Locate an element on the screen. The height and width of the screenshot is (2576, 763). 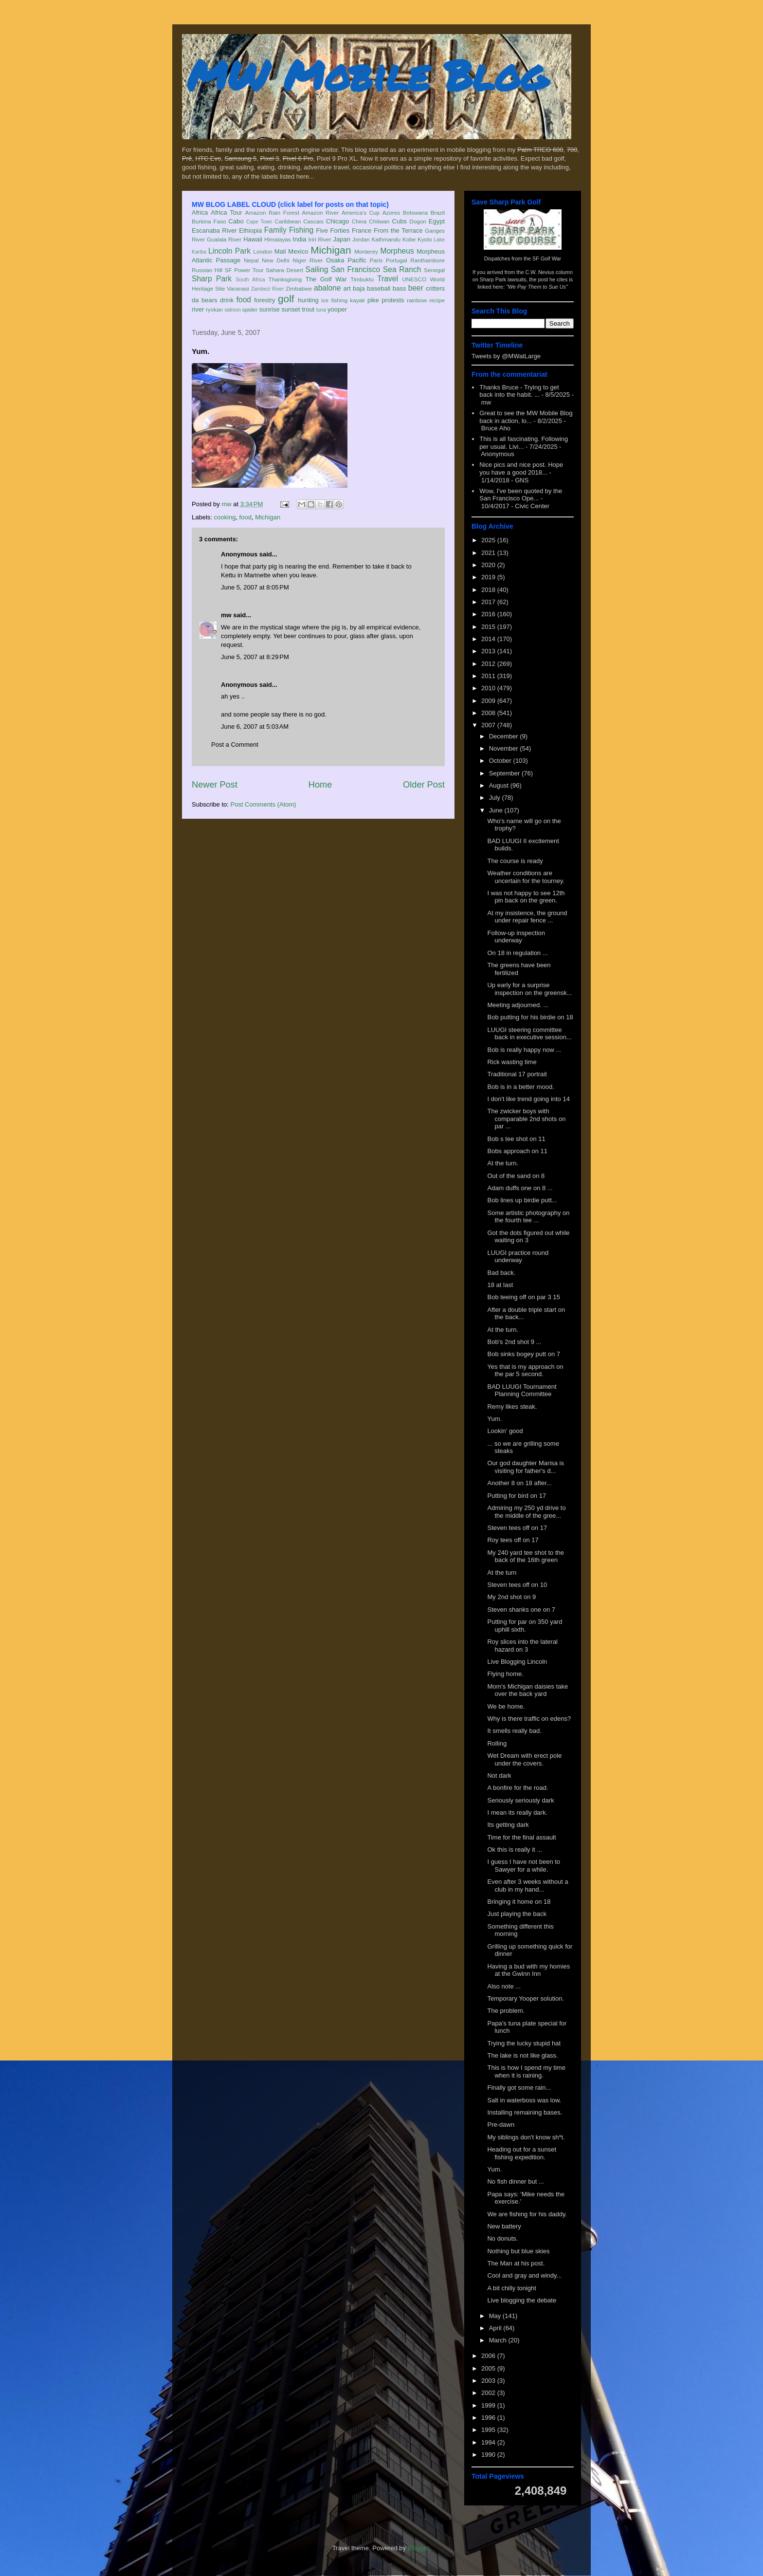
Cubs is located at coordinates (399, 221).